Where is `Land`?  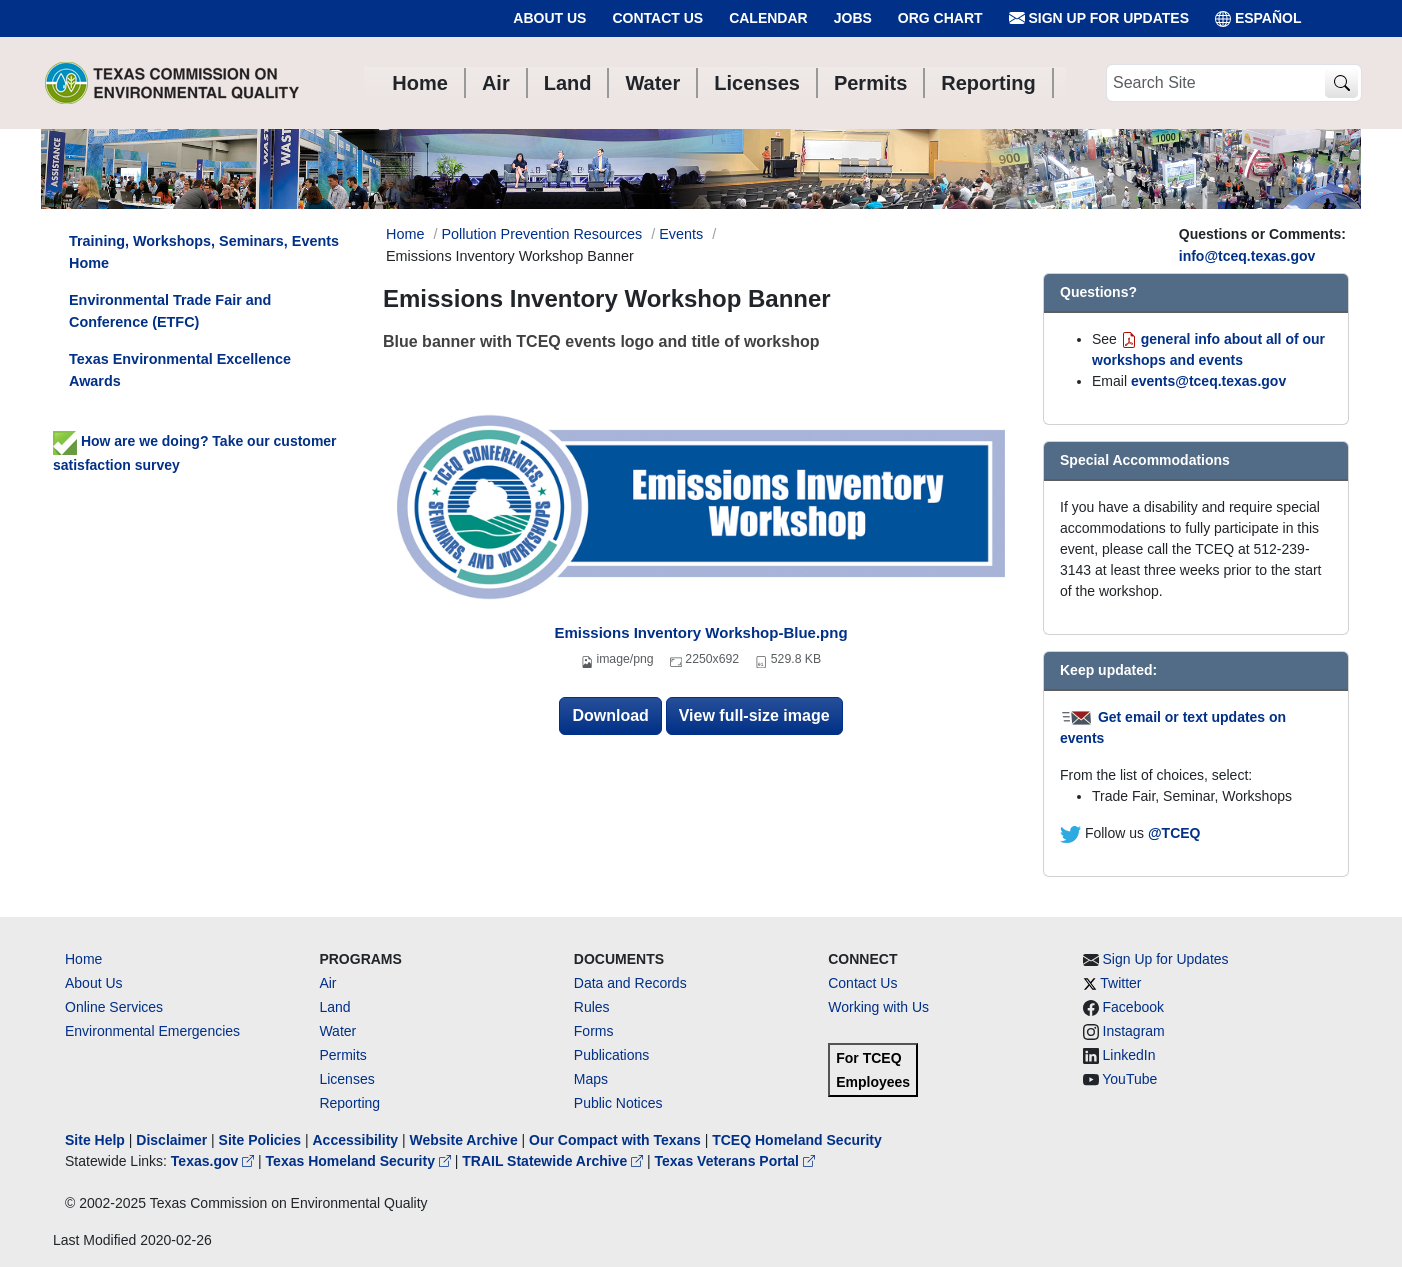 Land is located at coordinates (334, 1007).